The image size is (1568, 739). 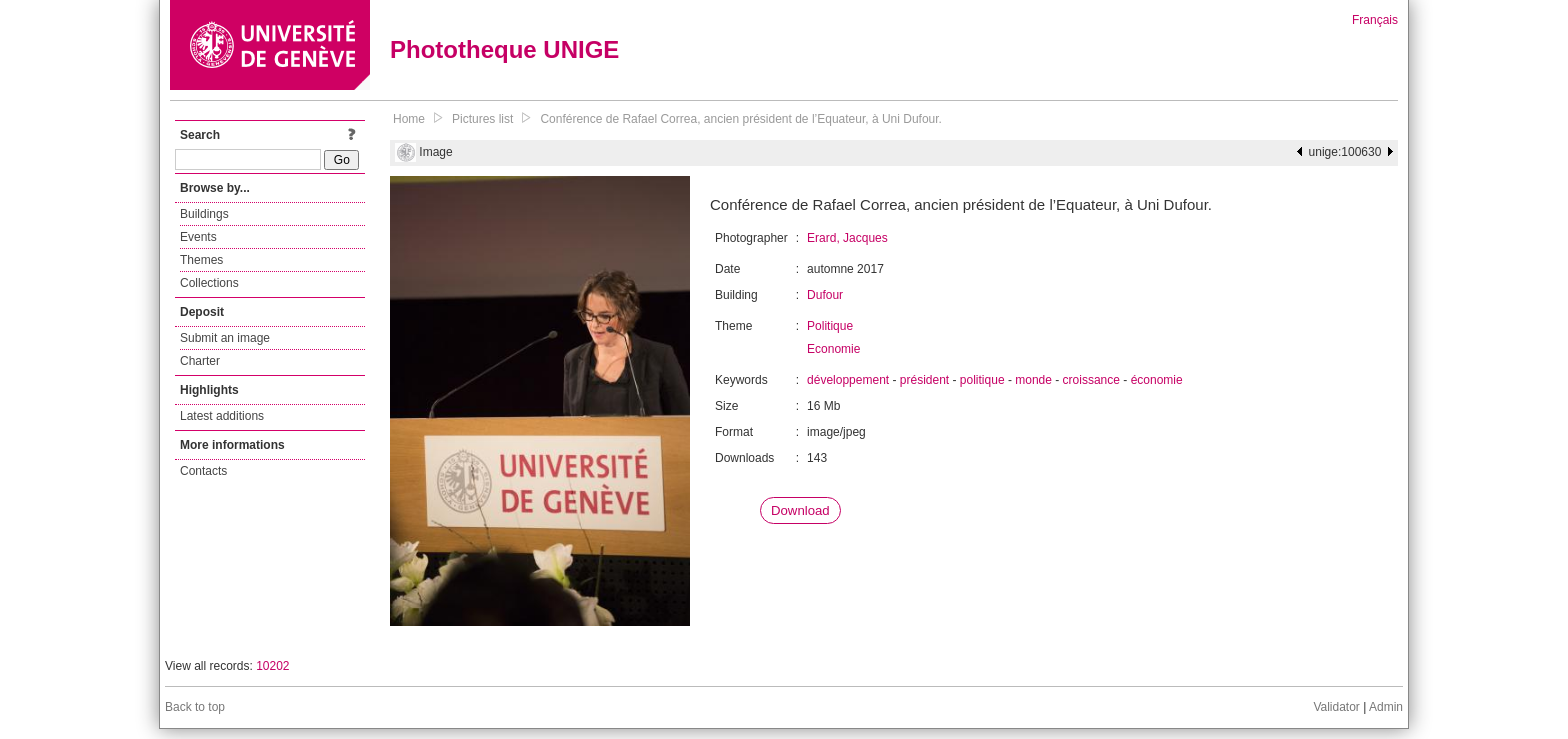 What do you see at coordinates (825, 295) in the screenshot?
I see `Dufour` at bounding box center [825, 295].